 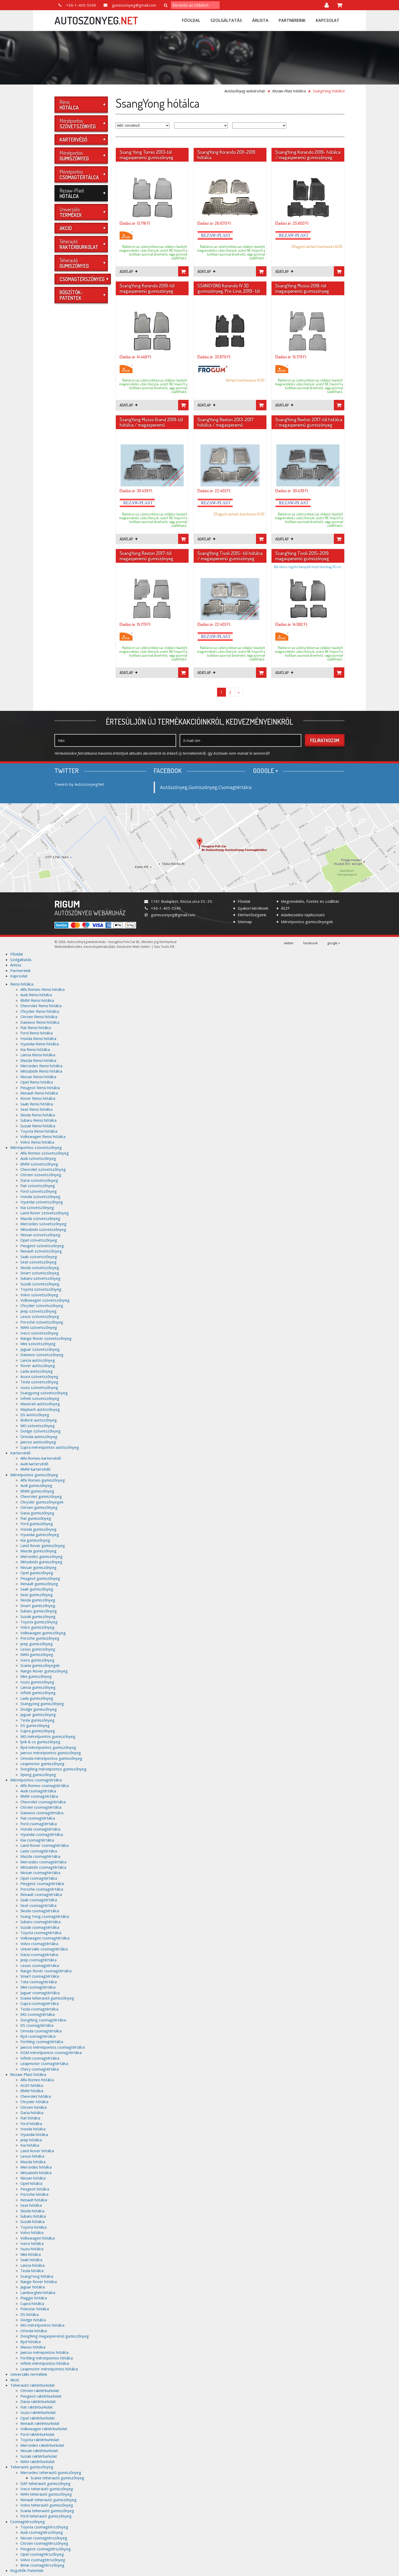 What do you see at coordinates (39, 1381) in the screenshot?
I see `Tesla szövetszőnyeg` at bounding box center [39, 1381].